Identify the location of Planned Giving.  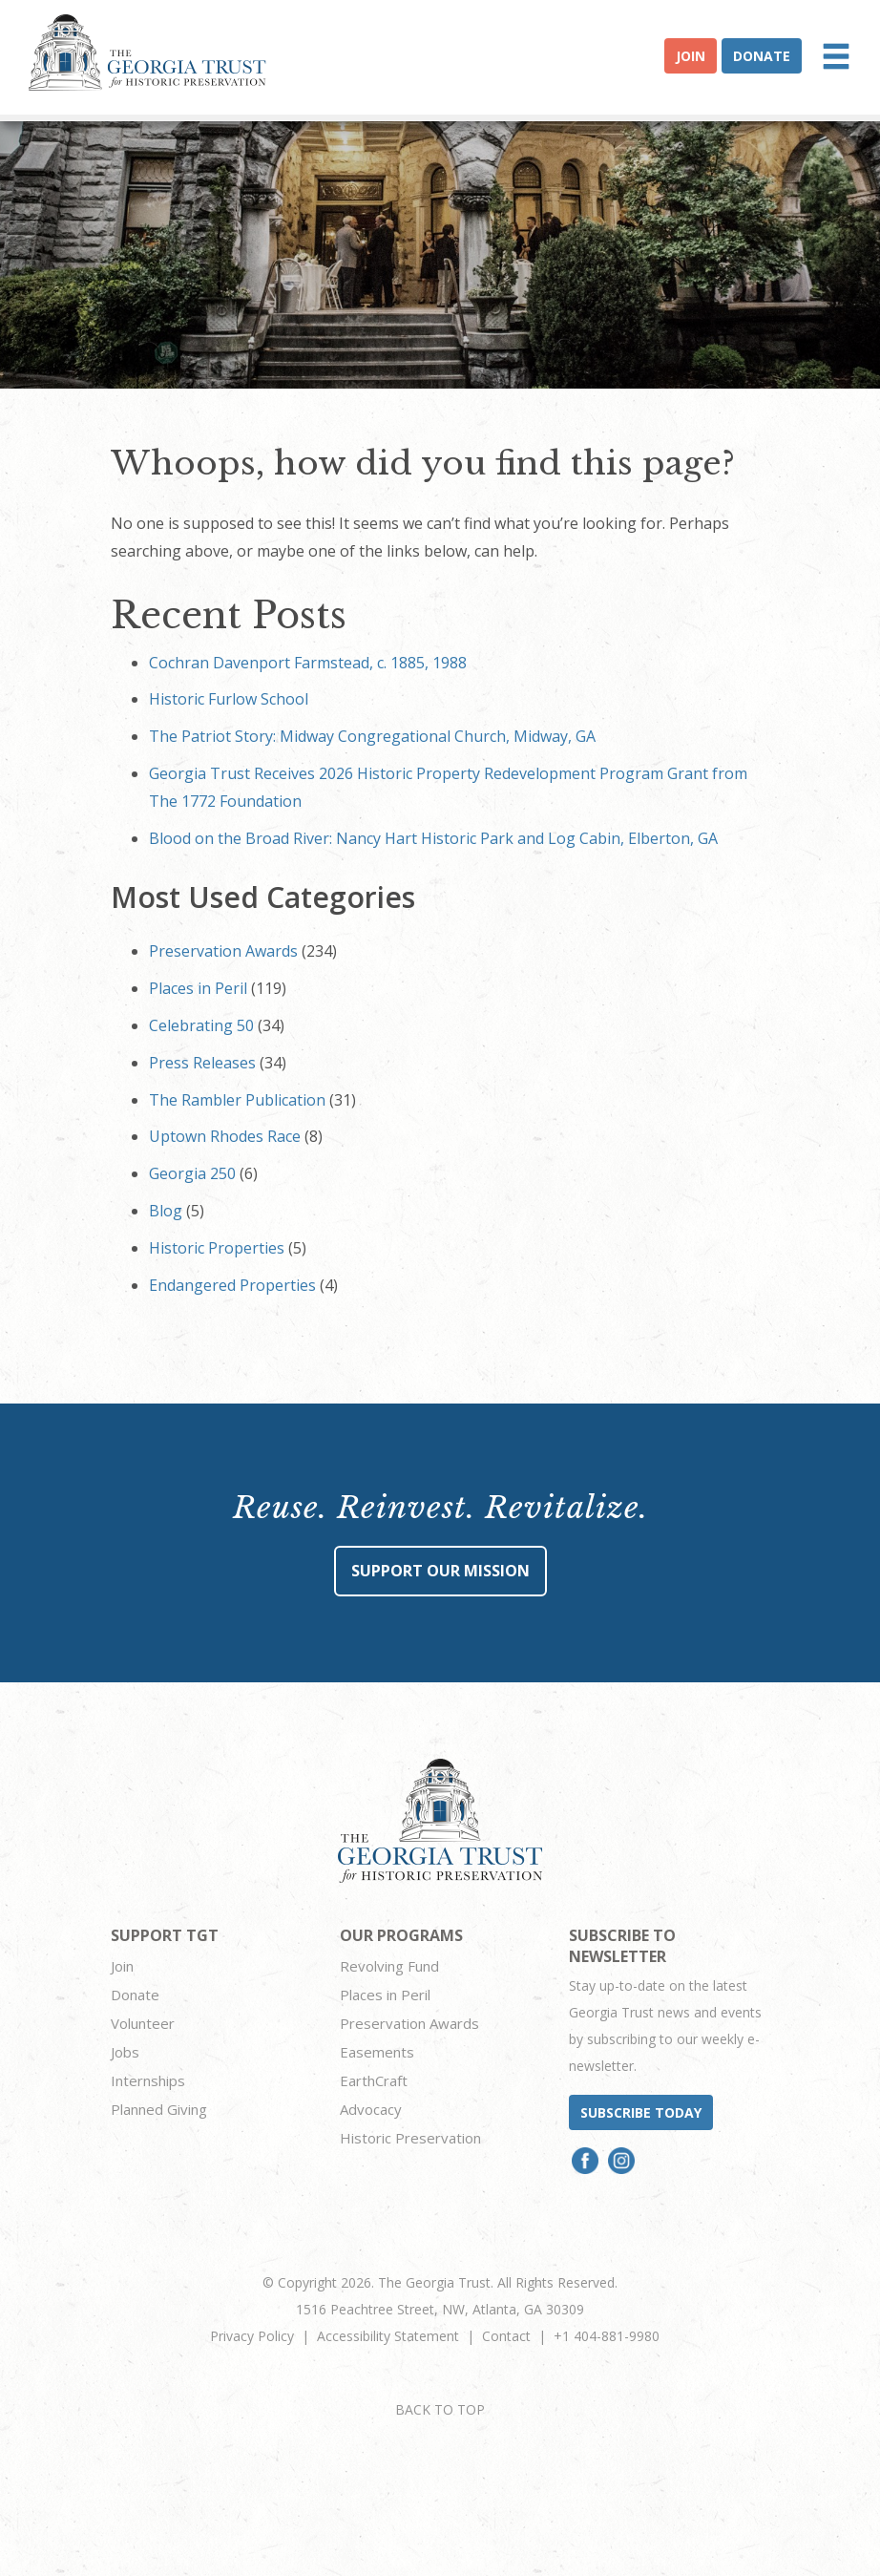
(159, 2109).